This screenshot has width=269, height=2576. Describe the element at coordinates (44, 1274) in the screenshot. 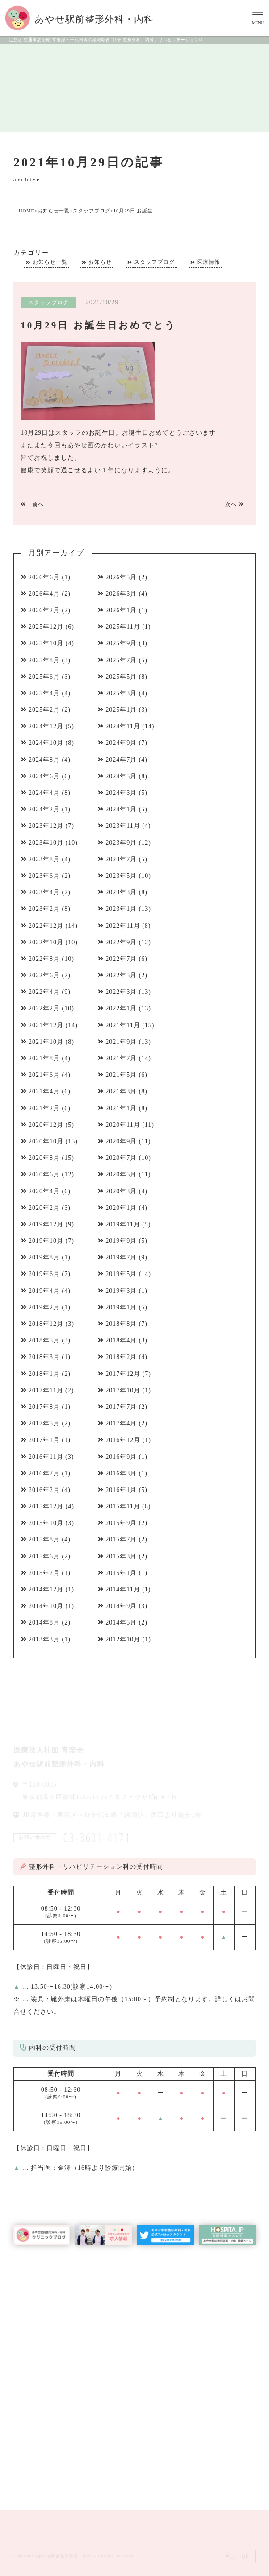

I see `2019年6月` at that location.